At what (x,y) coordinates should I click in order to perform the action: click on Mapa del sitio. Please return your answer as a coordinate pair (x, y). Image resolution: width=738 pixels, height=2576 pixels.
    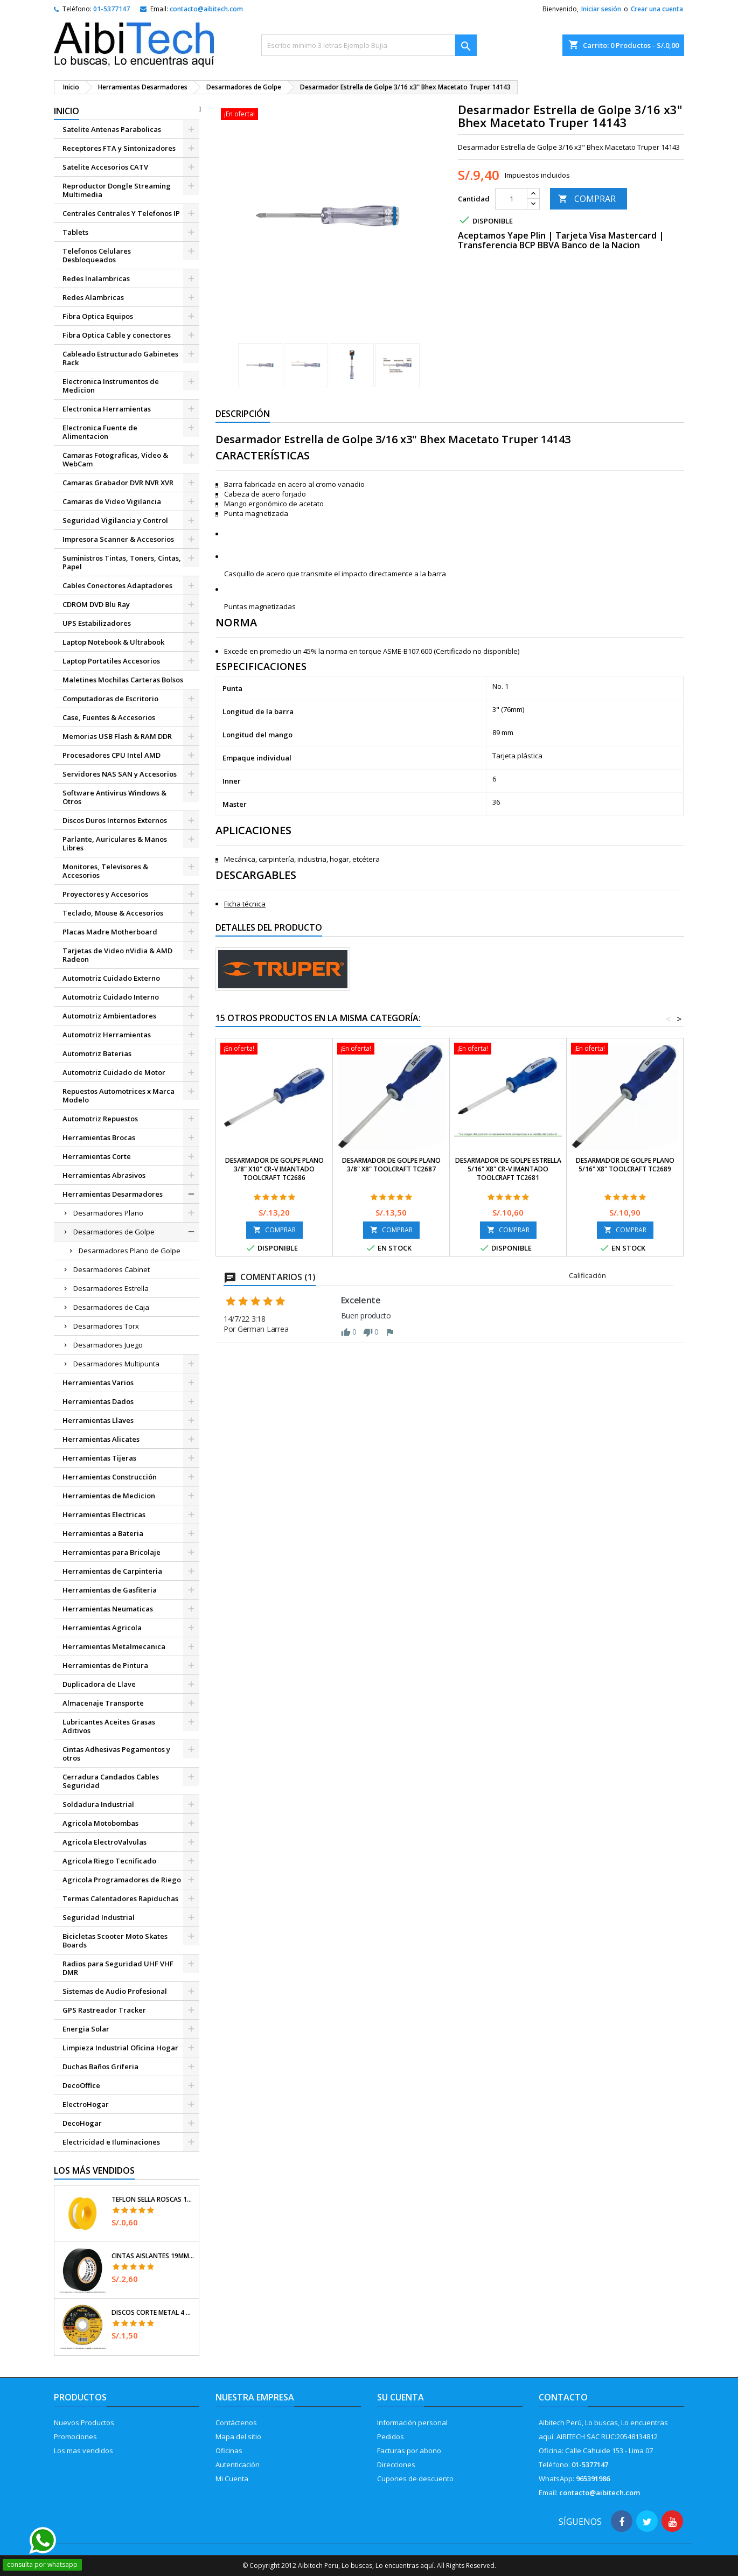
    Looking at the image, I should click on (238, 2436).